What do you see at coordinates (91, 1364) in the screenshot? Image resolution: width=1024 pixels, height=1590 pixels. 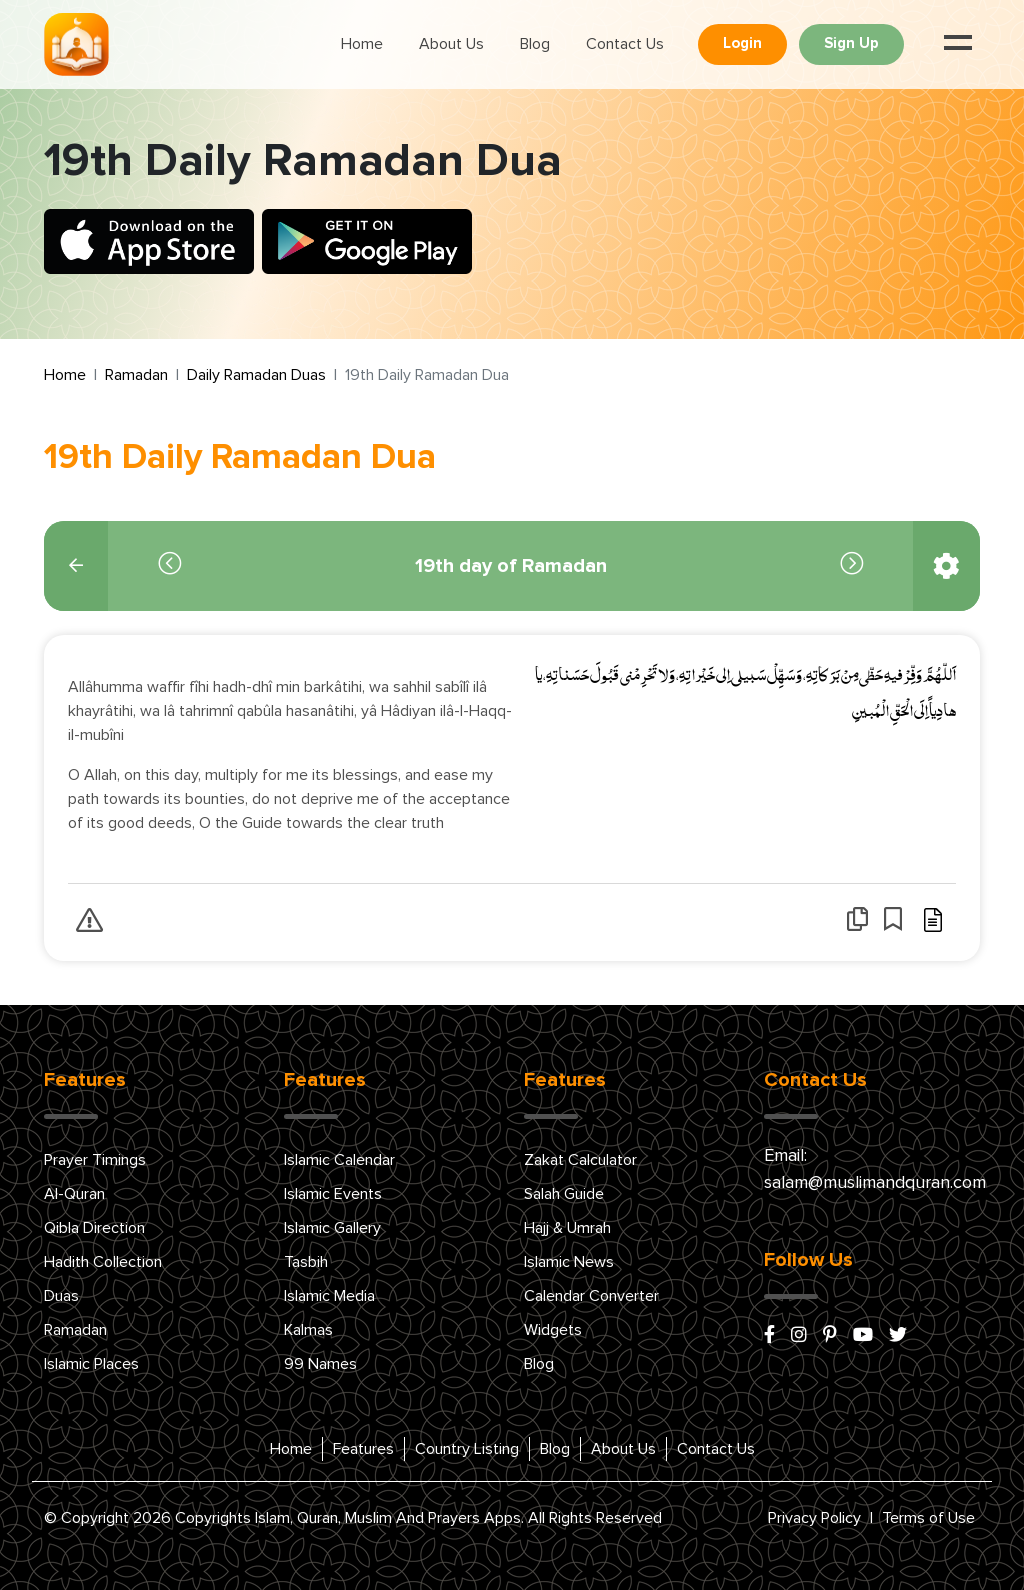 I see `Islamic Places` at bounding box center [91, 1364].